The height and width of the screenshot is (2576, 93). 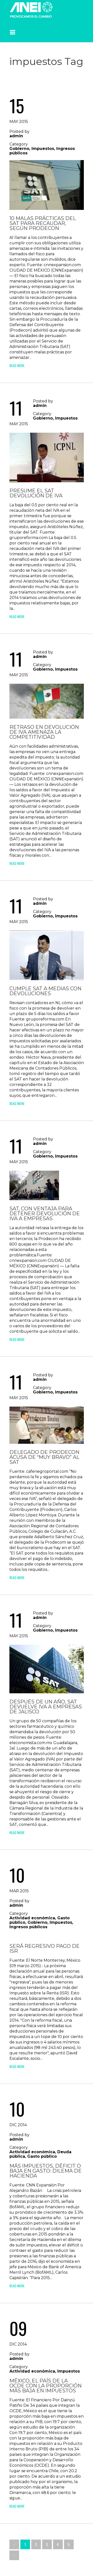 What do you see at coordinates (42, 2156) in the screenshot?
I see `Gasto público` at bounding box center [42, 2156].